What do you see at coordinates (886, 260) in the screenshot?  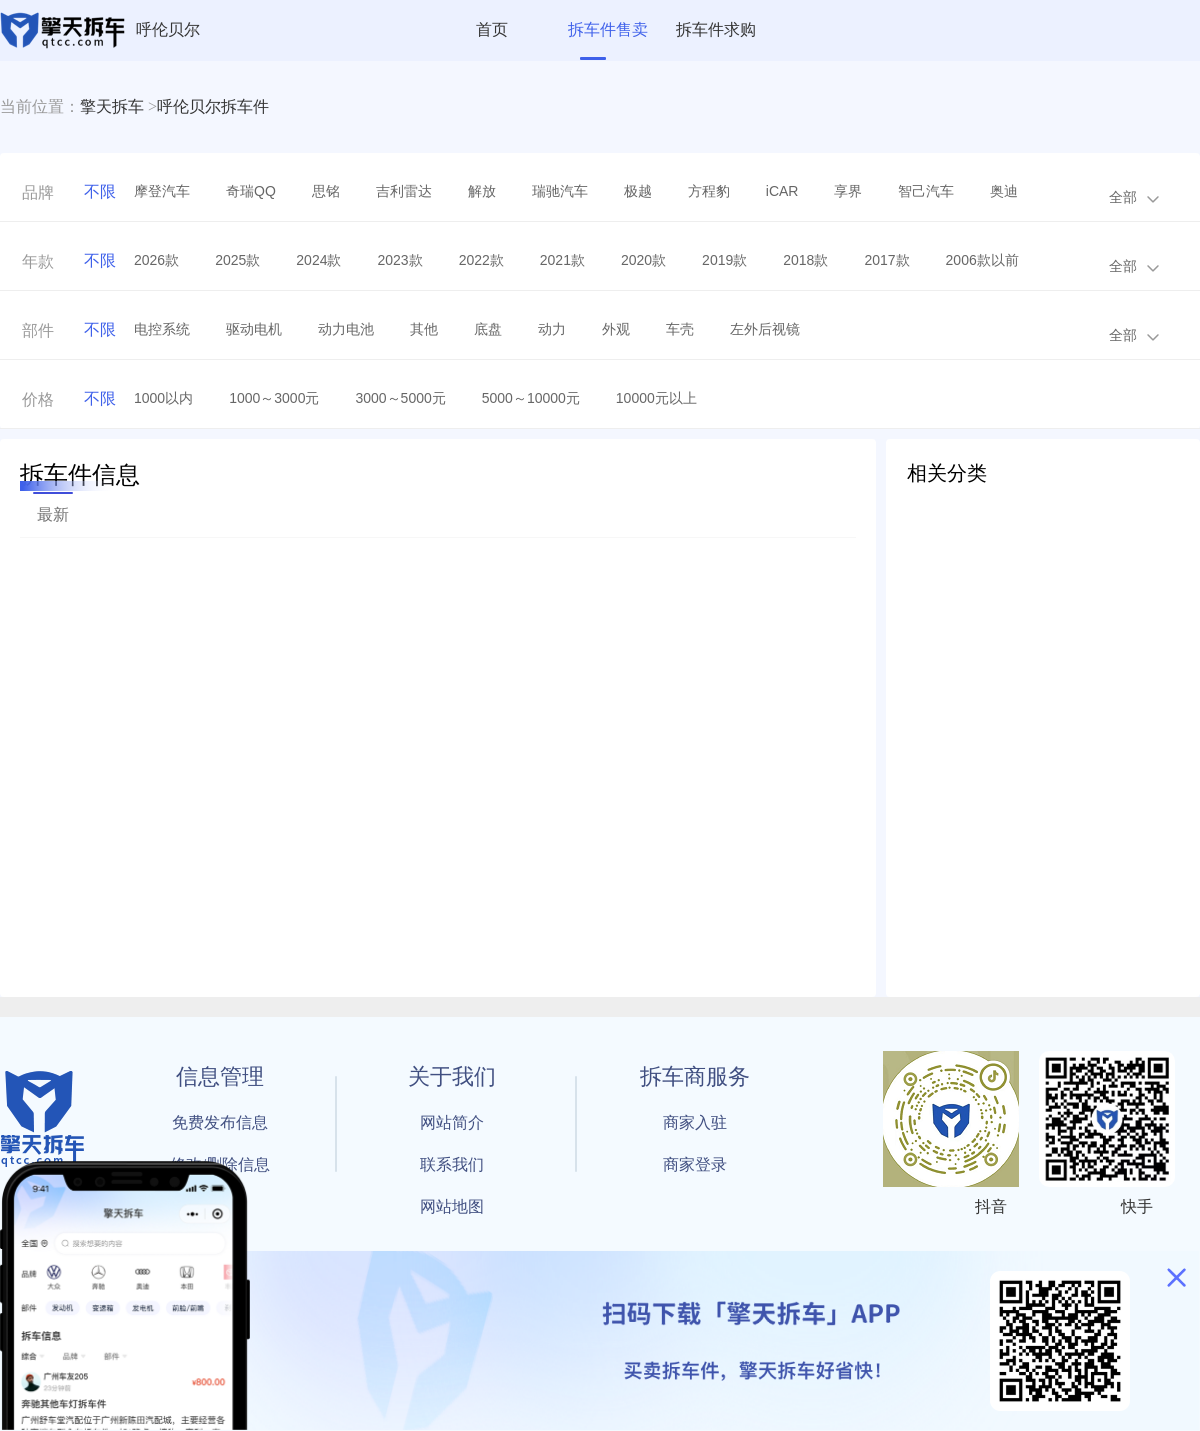 I see `2017款` at bounding box center [886, 260].